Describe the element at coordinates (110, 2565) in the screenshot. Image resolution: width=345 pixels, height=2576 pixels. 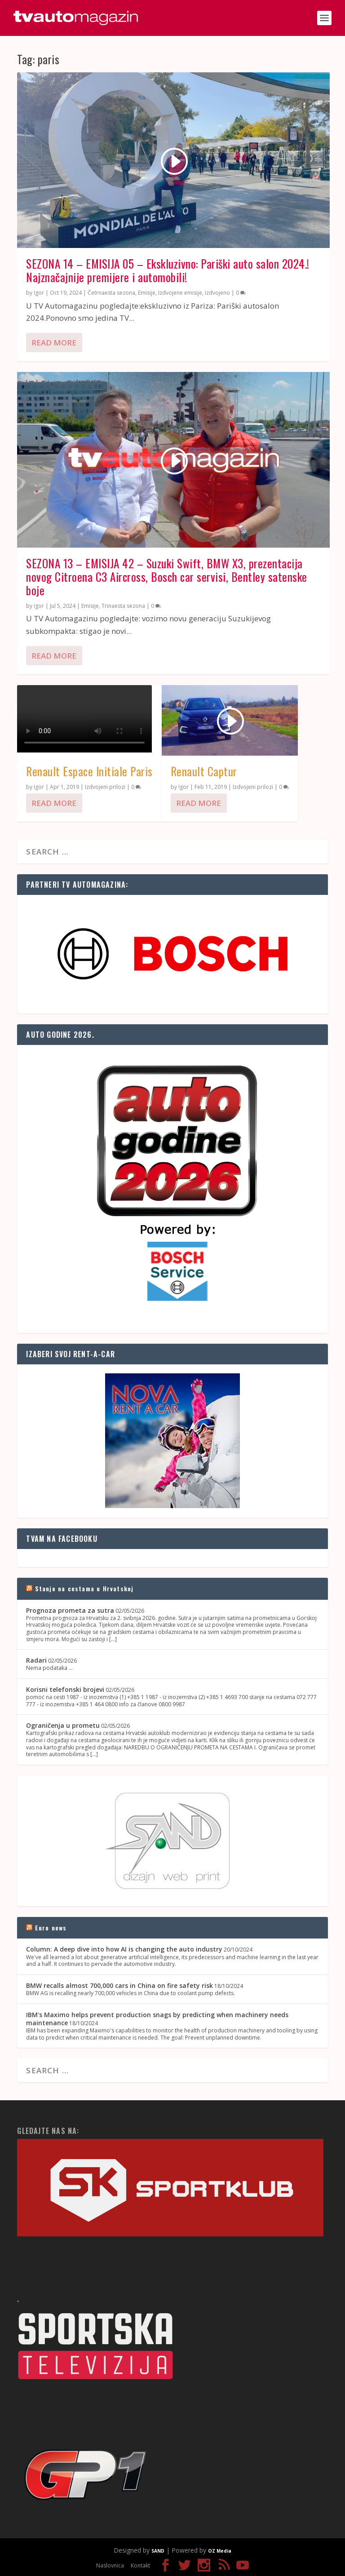
I see `Naslovnica` at that location.